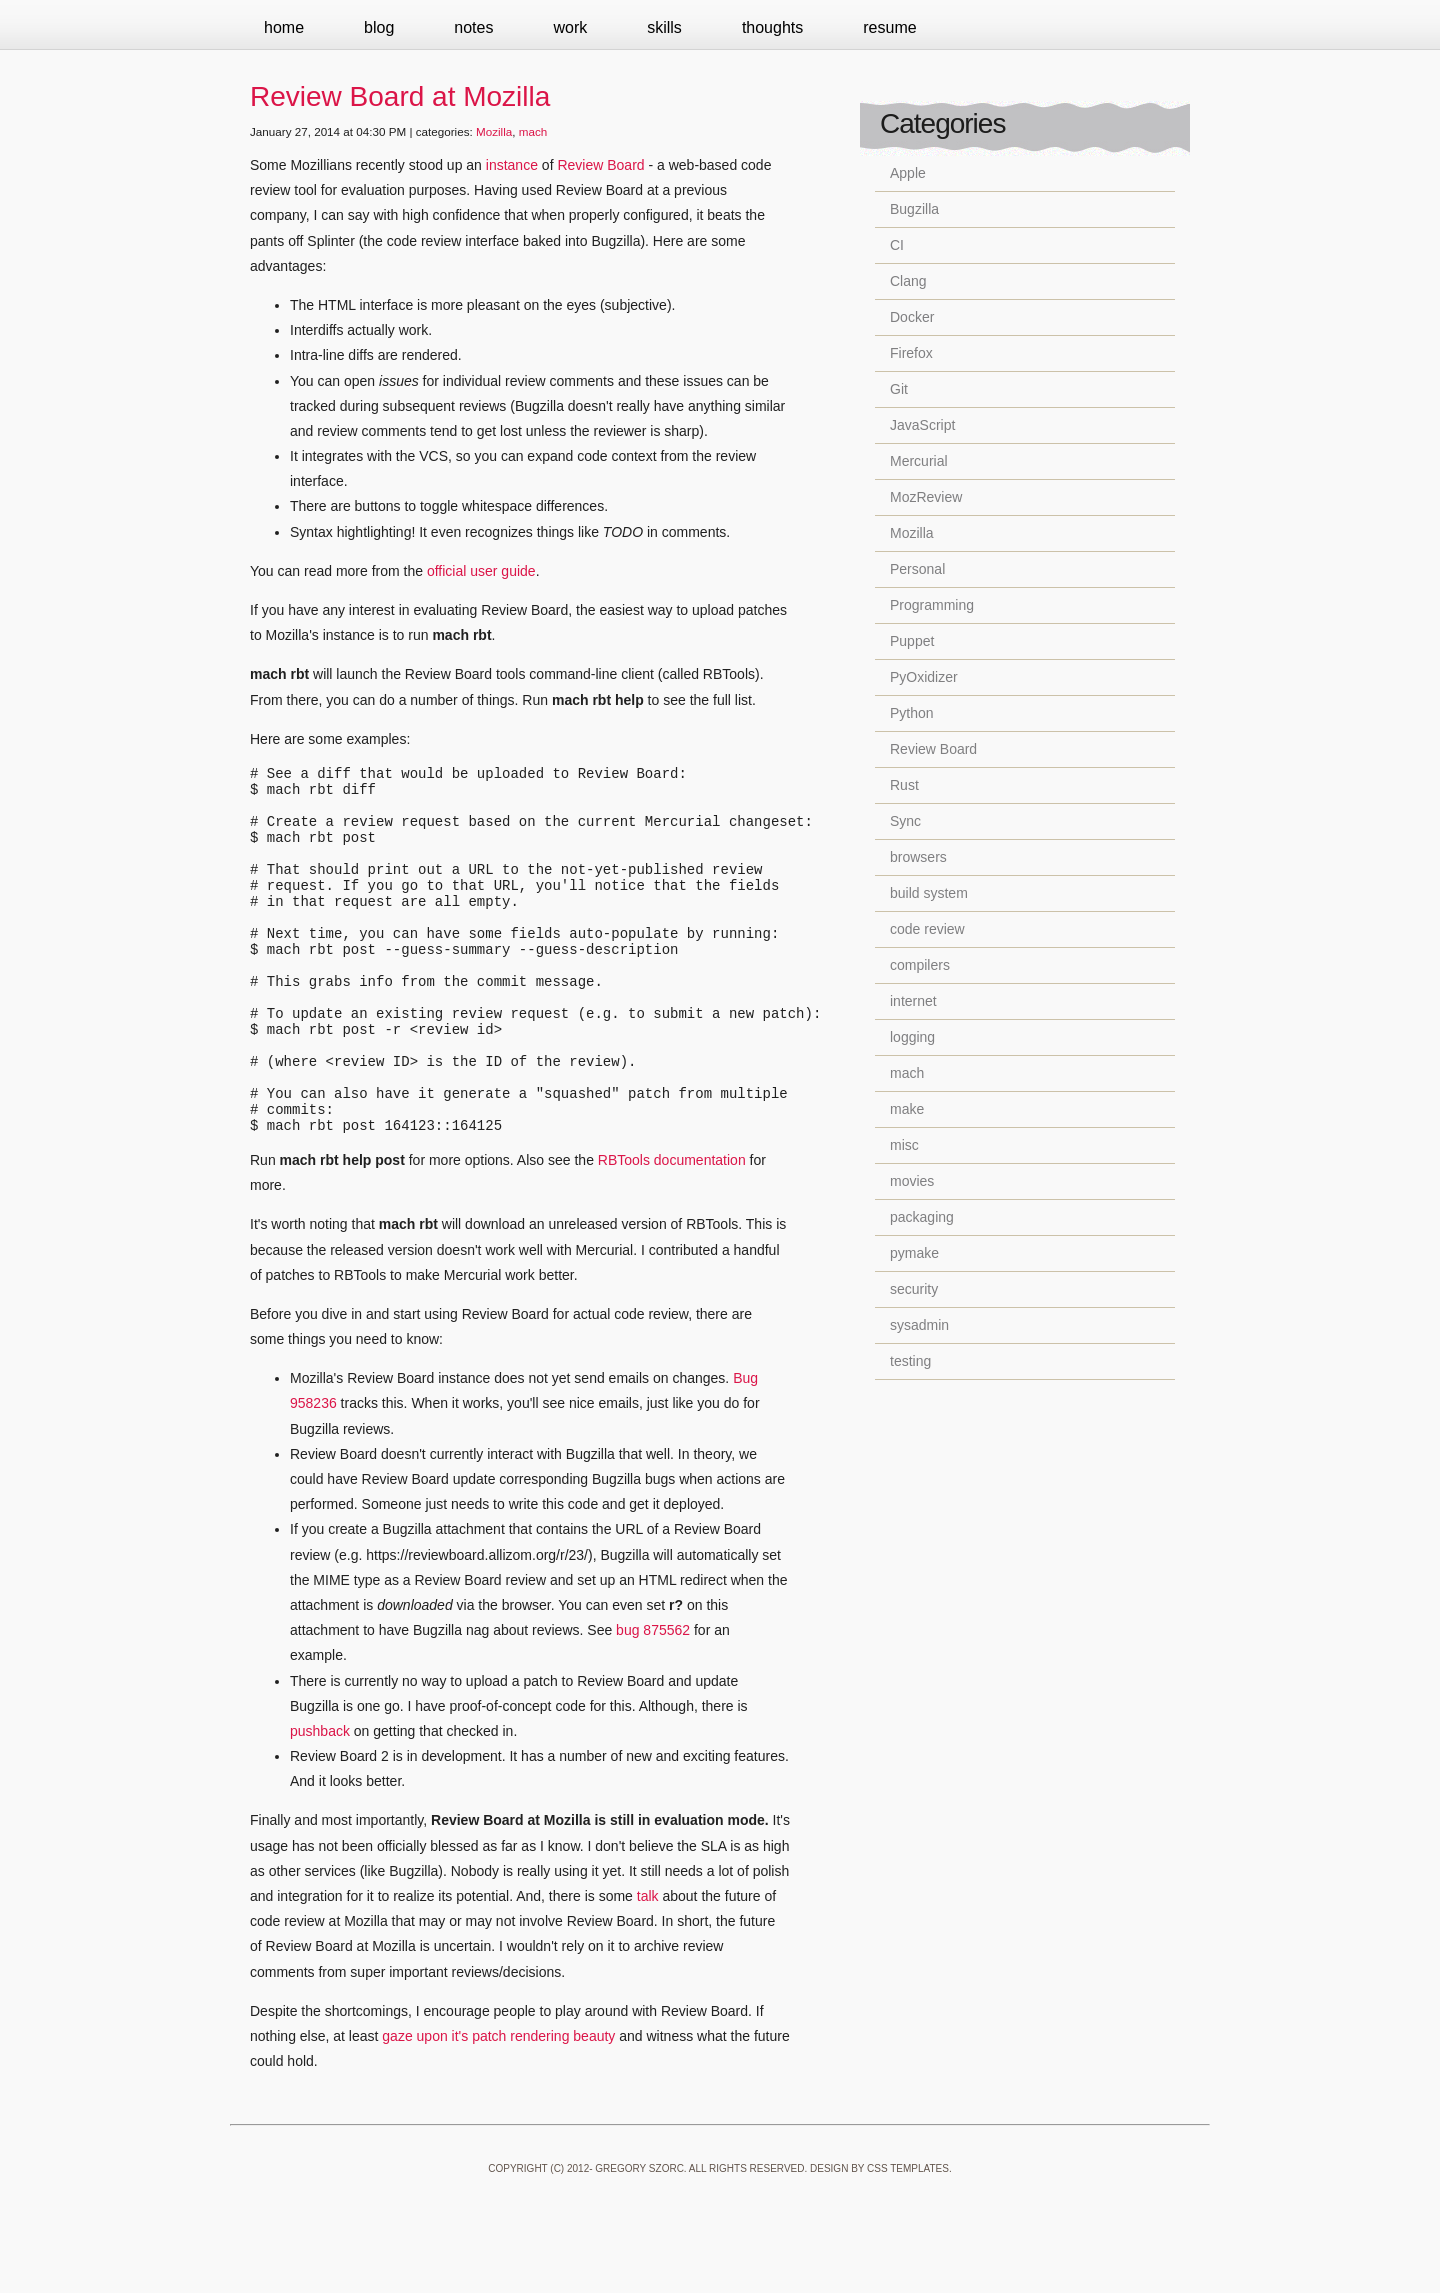 Image resolution: width=1440 pixels, height=2293 pixels. I want to click on Home, so click(284, 27).